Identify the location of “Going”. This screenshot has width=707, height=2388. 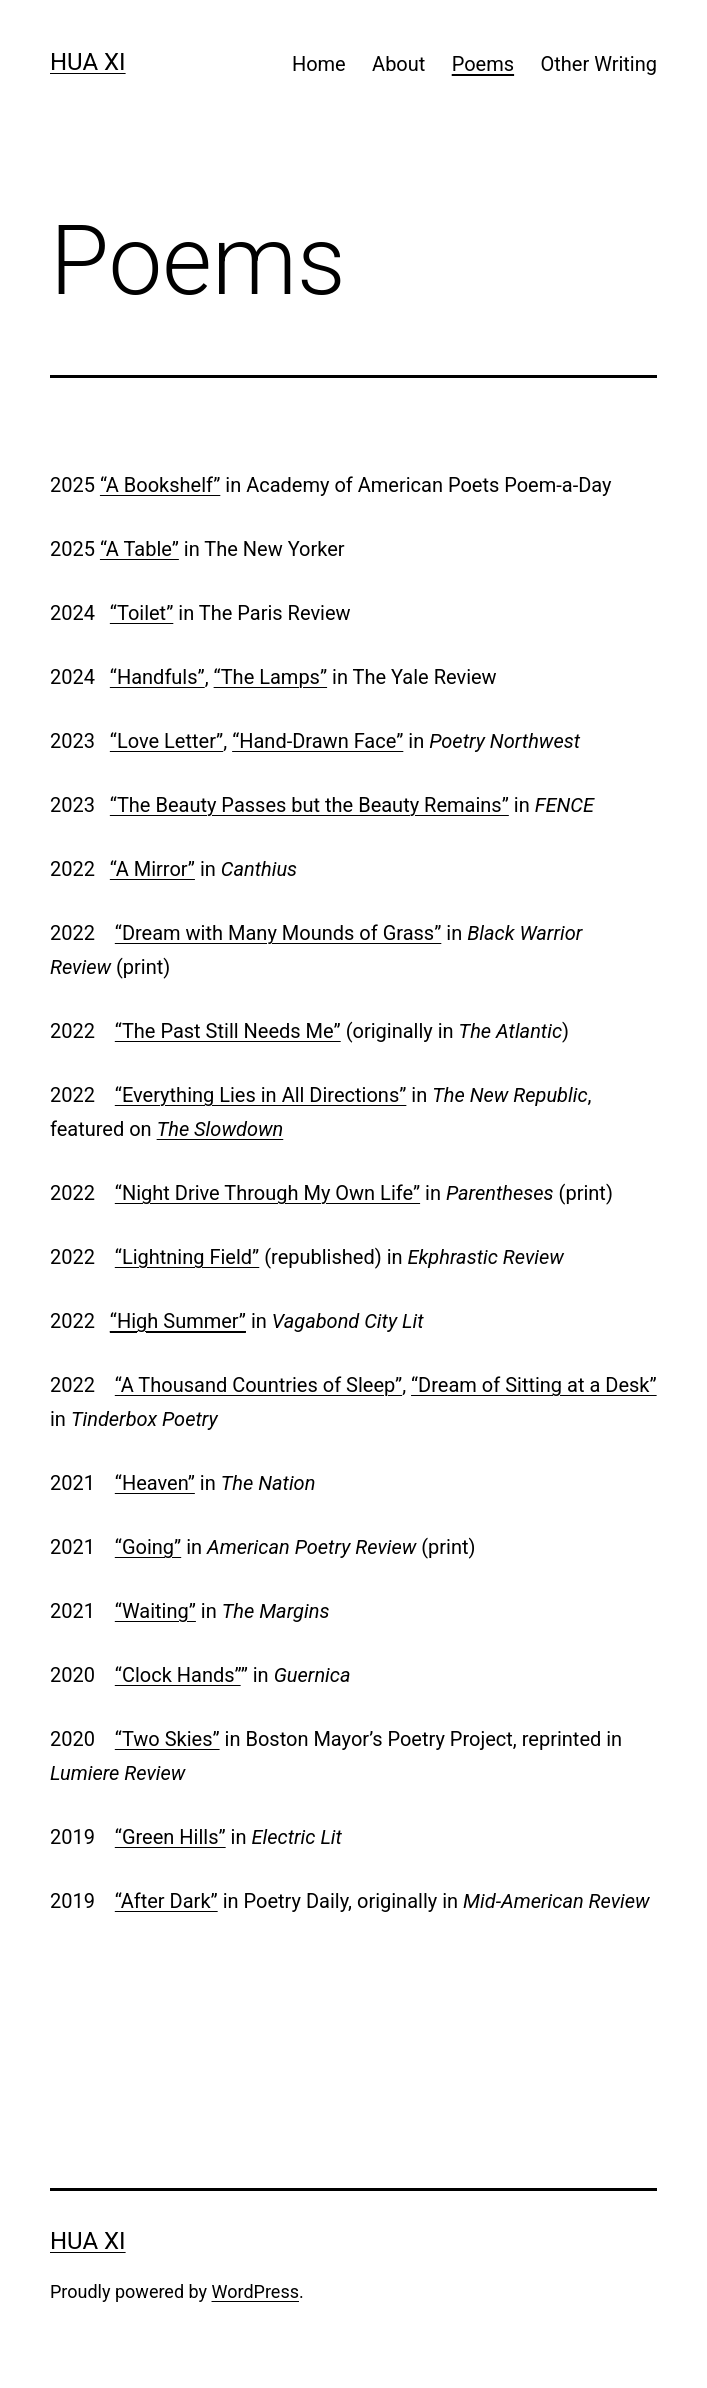
(148, 1547).